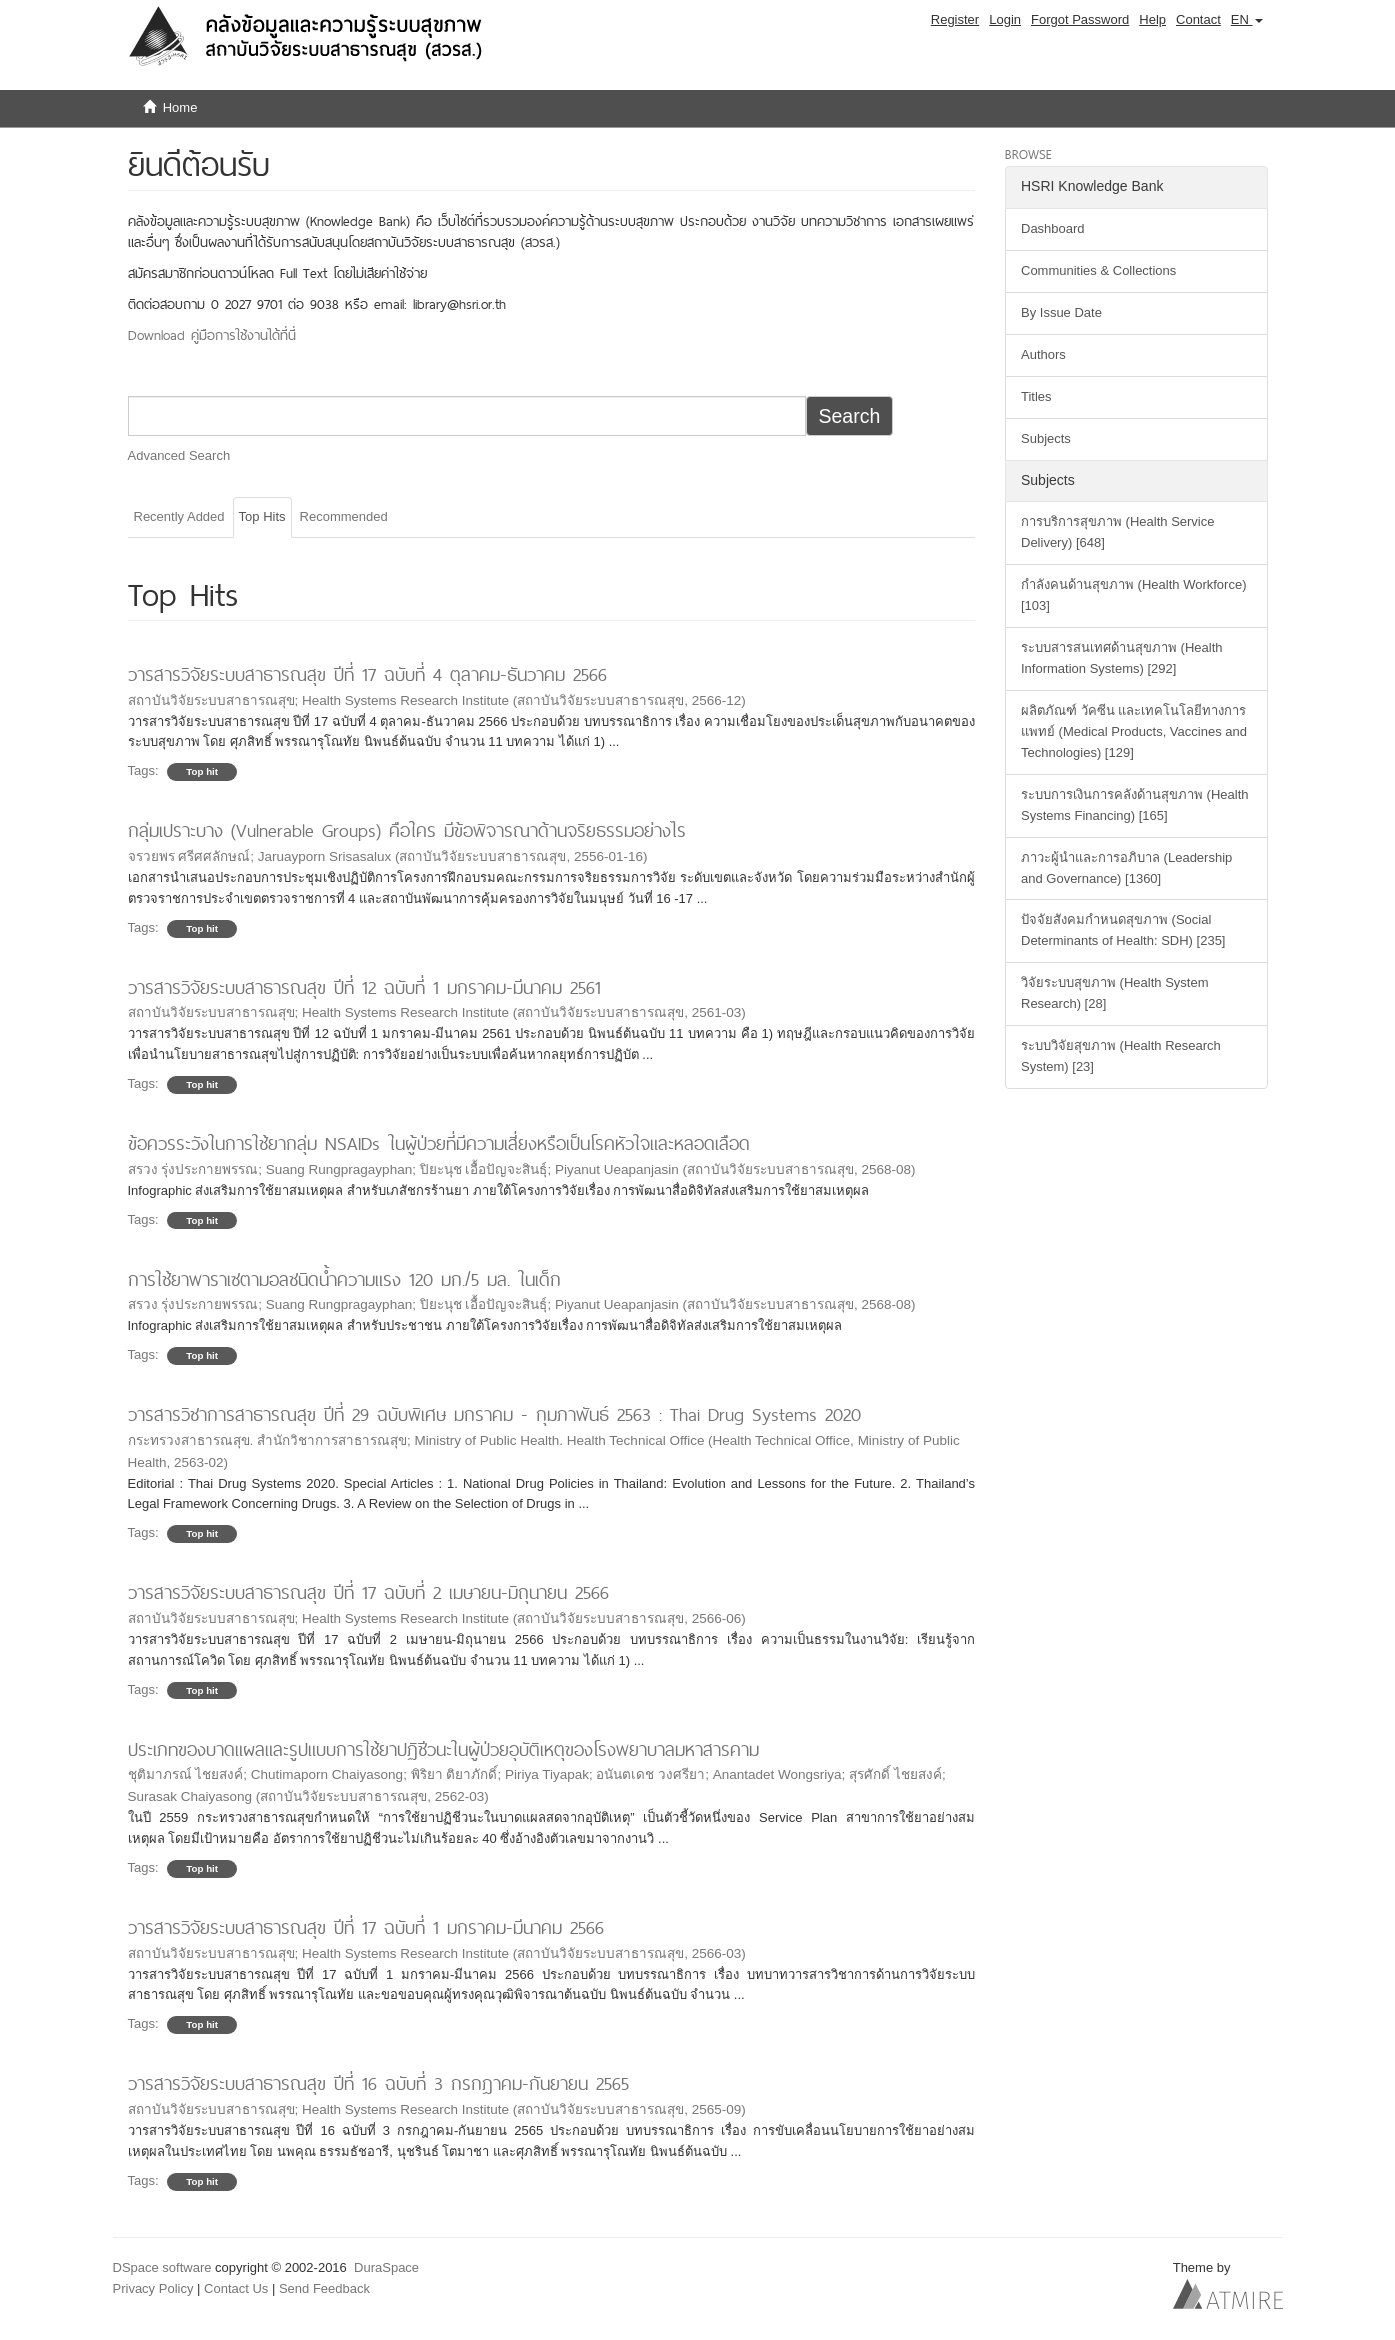 The height and width of the screenshot is (2340, 1395). I want to click on [button], so click(1247, 20).